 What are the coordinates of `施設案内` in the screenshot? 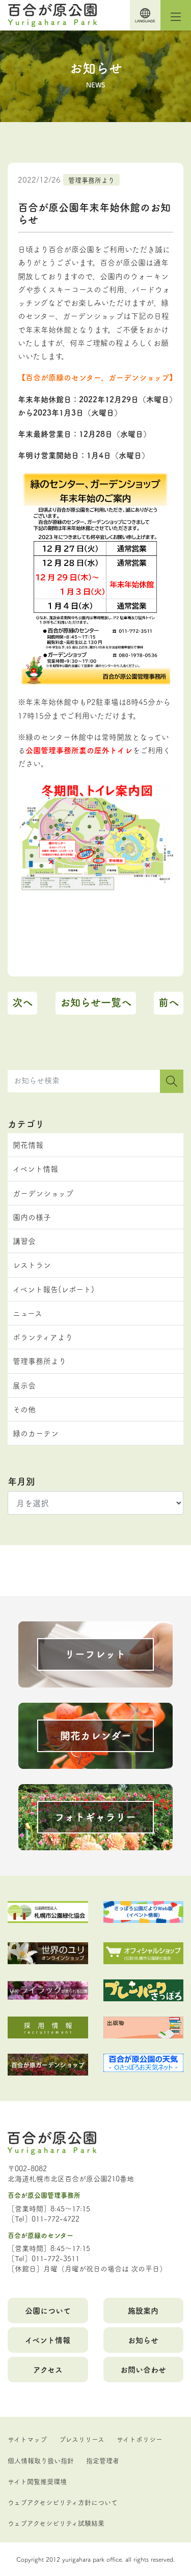 It's located at (143, 2310).